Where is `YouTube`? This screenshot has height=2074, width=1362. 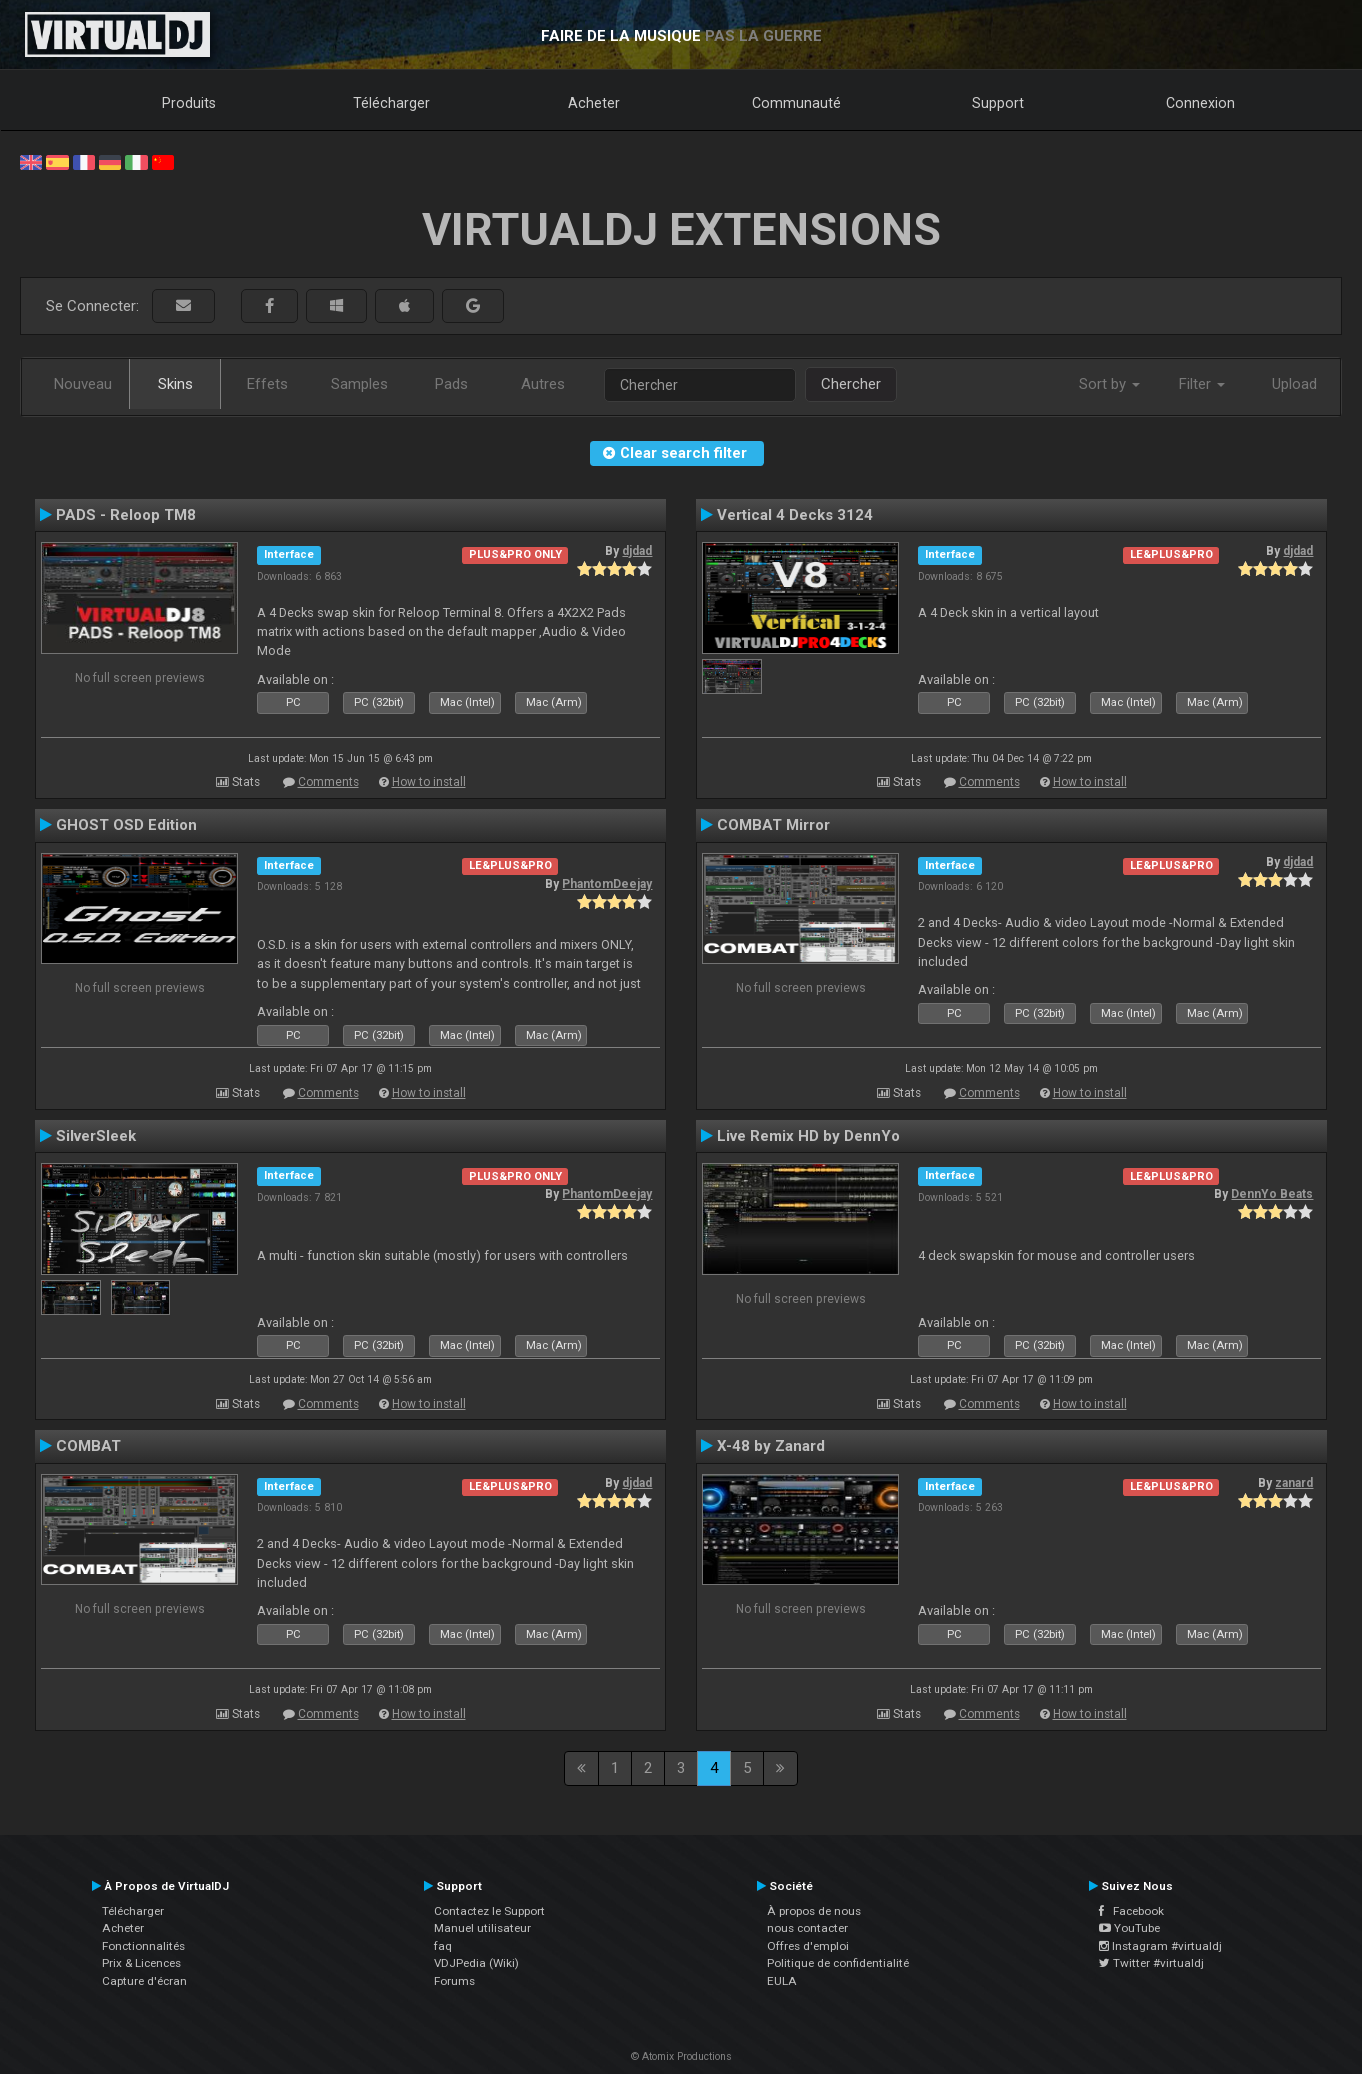 YouTube is located at coordinates (1129, 1928).